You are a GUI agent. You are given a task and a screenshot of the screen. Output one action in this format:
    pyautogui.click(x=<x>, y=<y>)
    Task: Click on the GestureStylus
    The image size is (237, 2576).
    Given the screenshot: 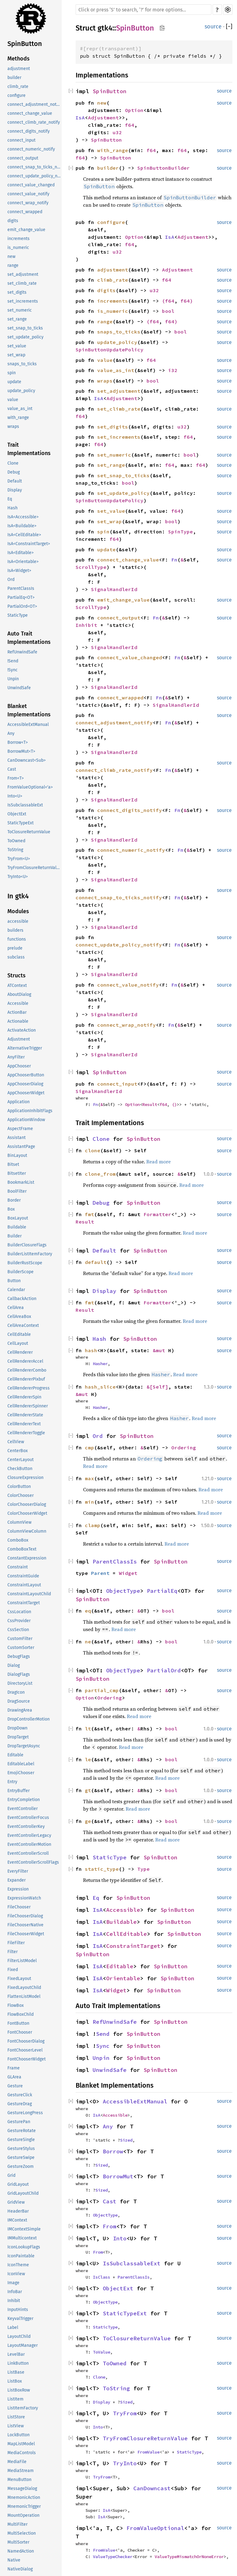 What is the action you would take?
    pyautogui.click(x=21, y=2148)
    